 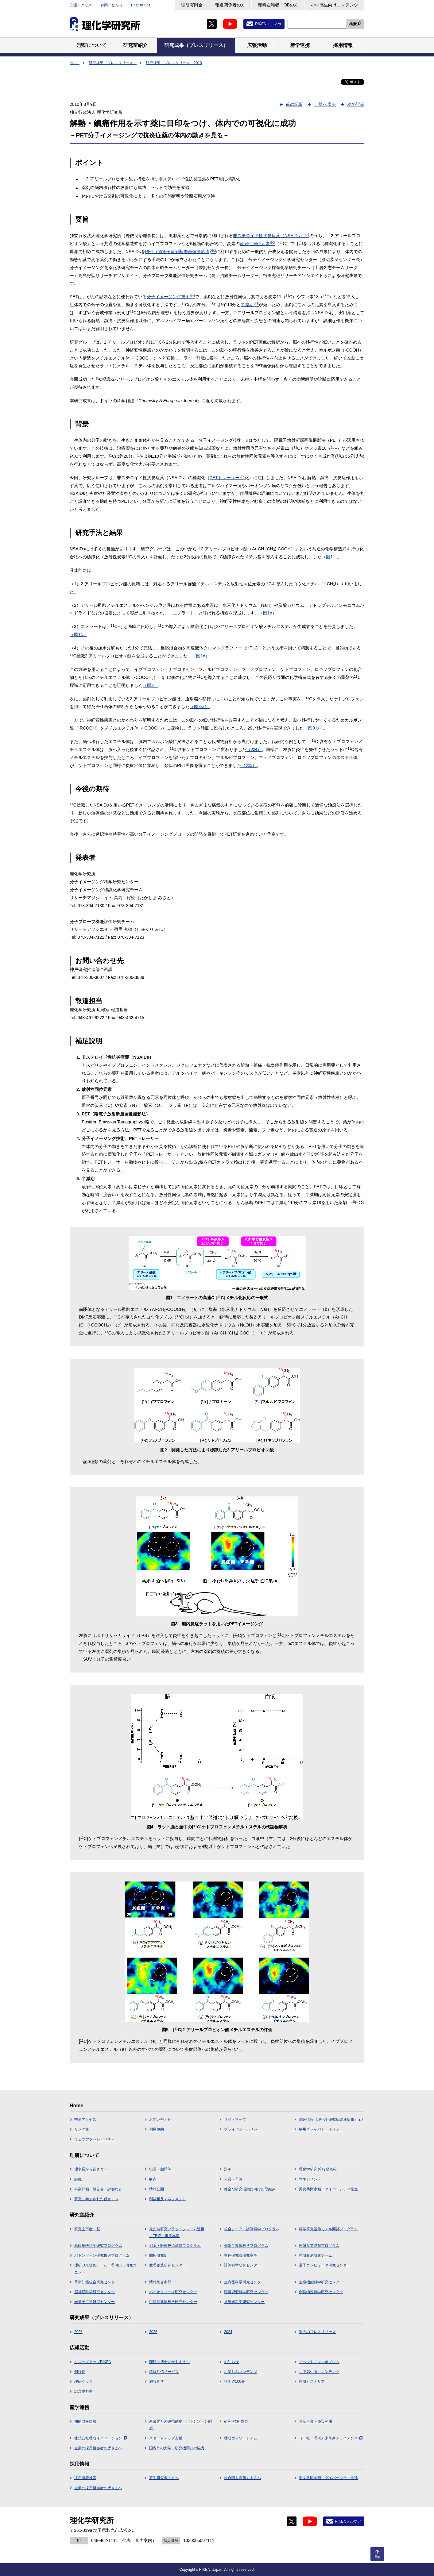 I want to click on 刊行物, so click(x=79, y=2372).